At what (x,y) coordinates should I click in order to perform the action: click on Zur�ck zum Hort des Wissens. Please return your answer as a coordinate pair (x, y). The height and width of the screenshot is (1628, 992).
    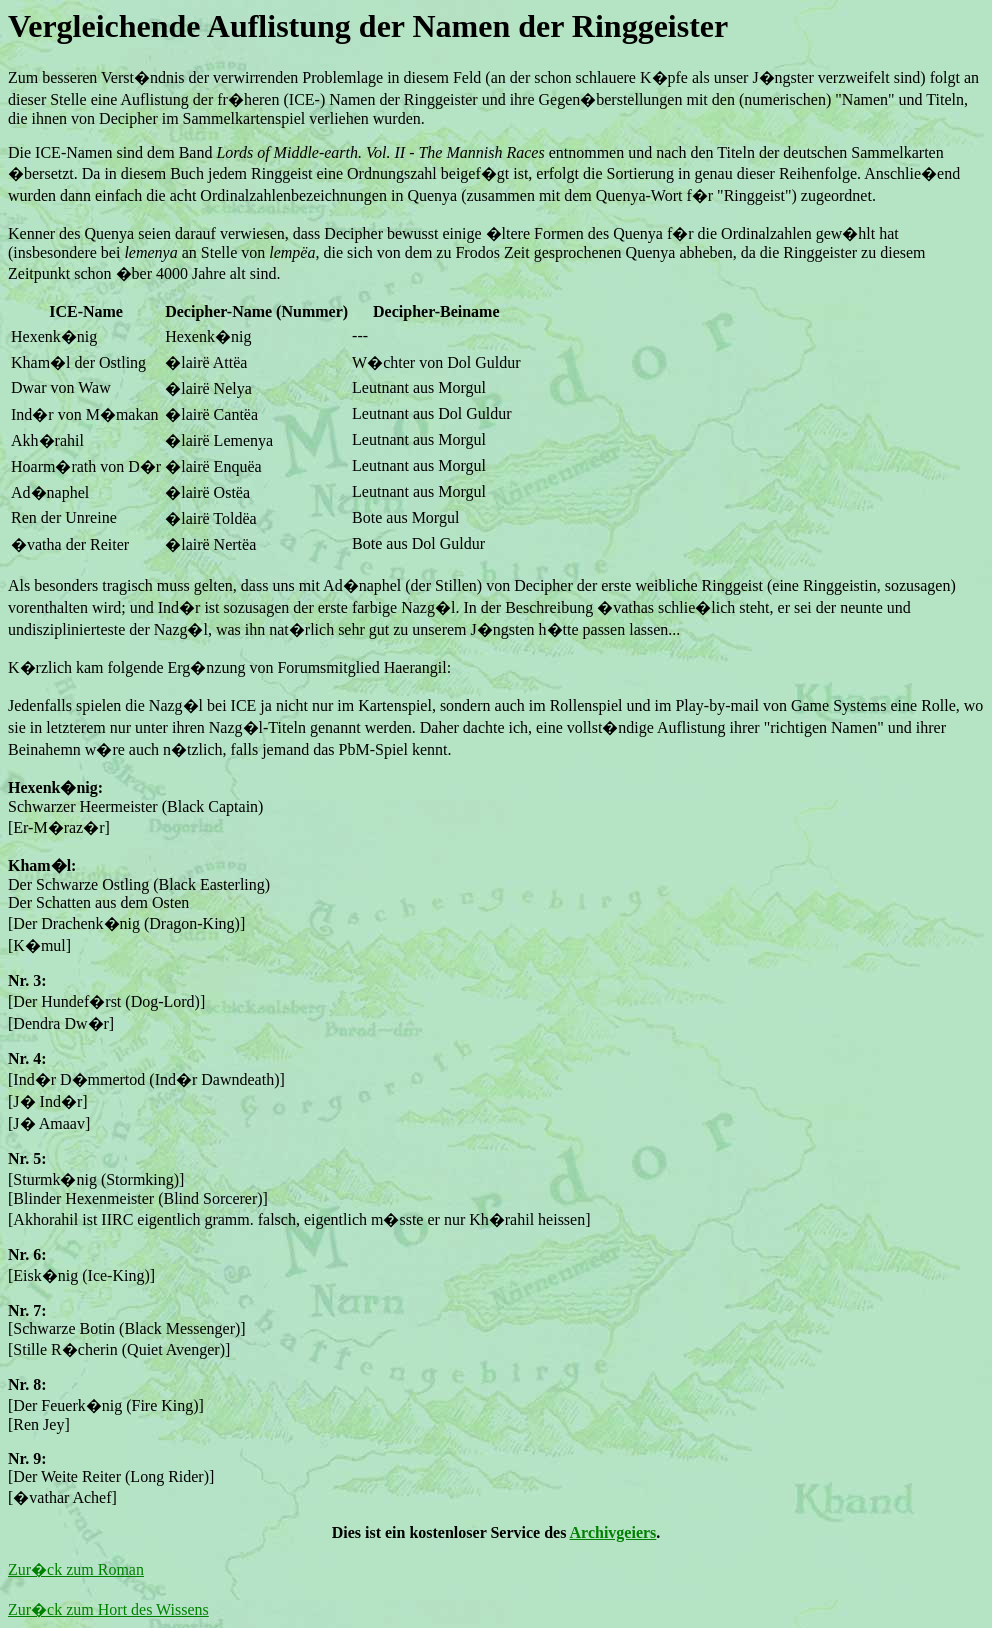
    Looking at the image, I should click on (108, 1609).